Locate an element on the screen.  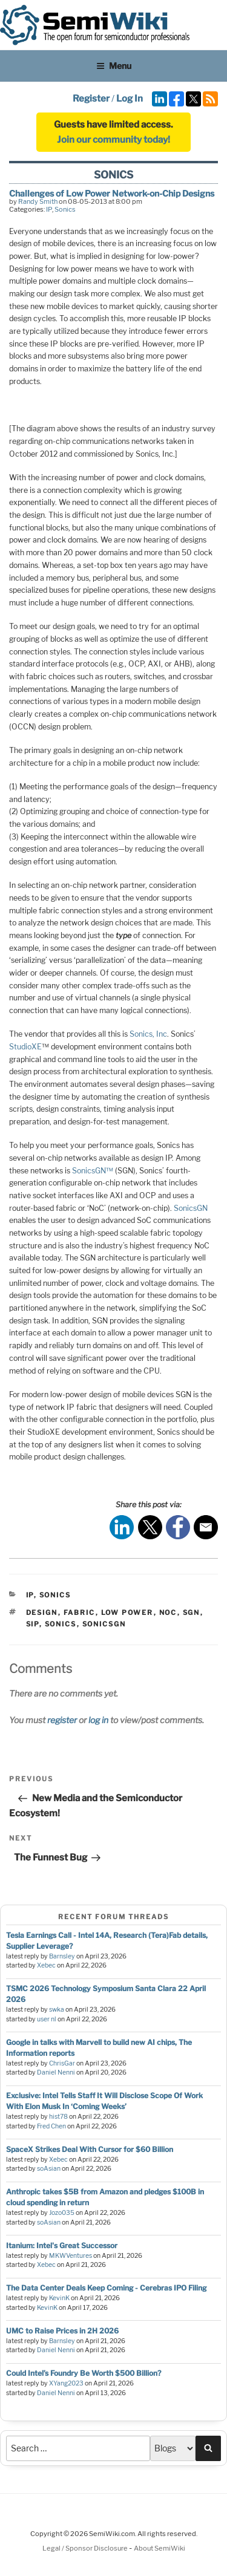
StudioXE is located at coordinates (25, 1046).